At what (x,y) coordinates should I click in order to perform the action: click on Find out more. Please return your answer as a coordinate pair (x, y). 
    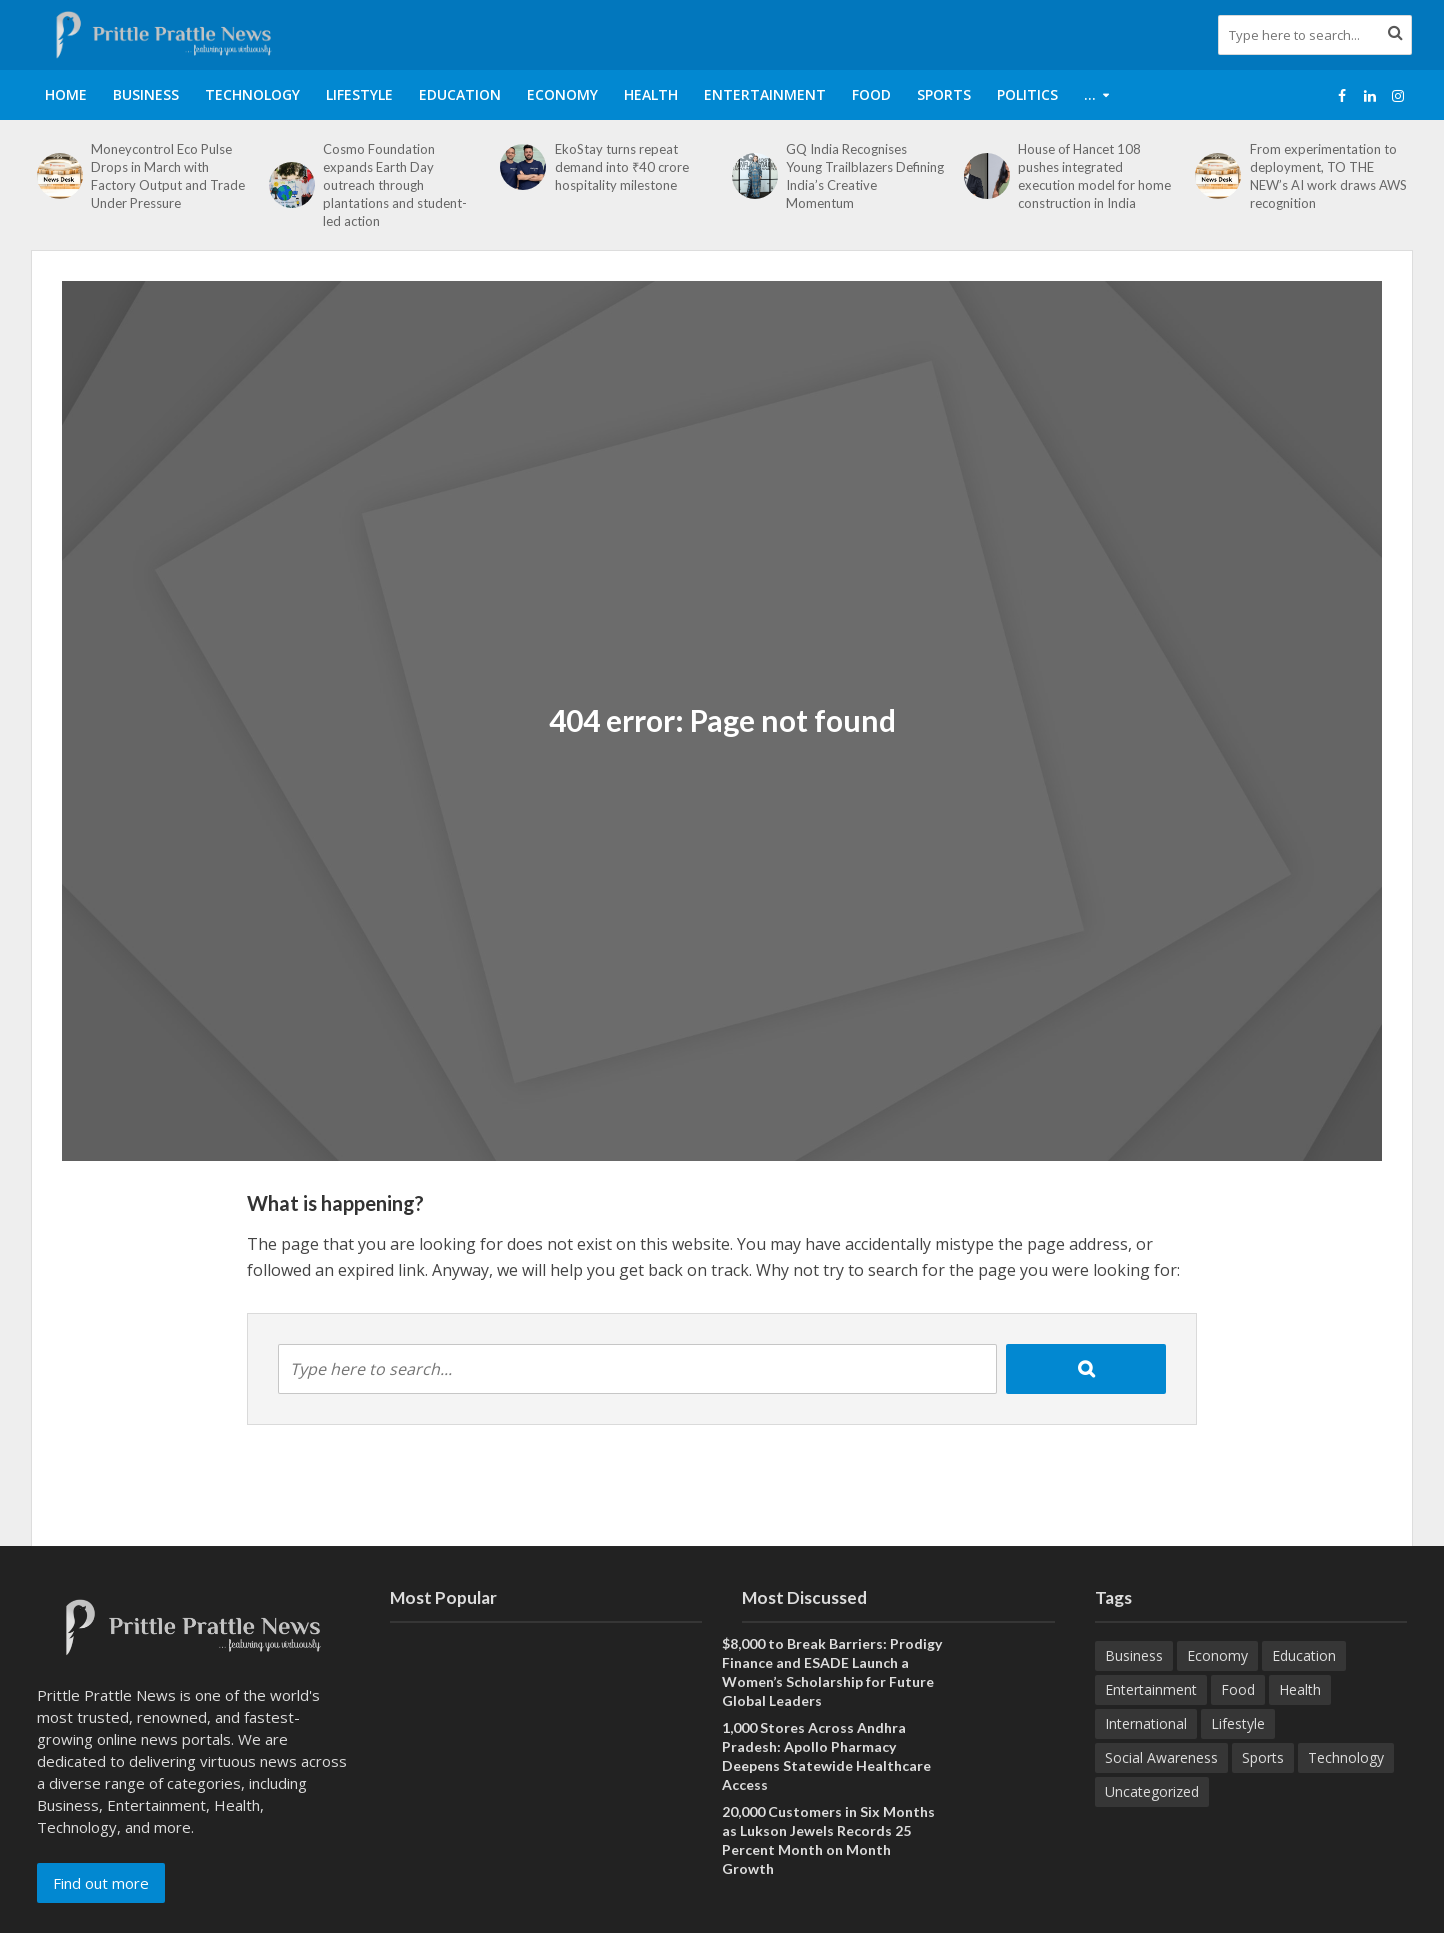
    Looking at the image, I should click on (101, 1883).